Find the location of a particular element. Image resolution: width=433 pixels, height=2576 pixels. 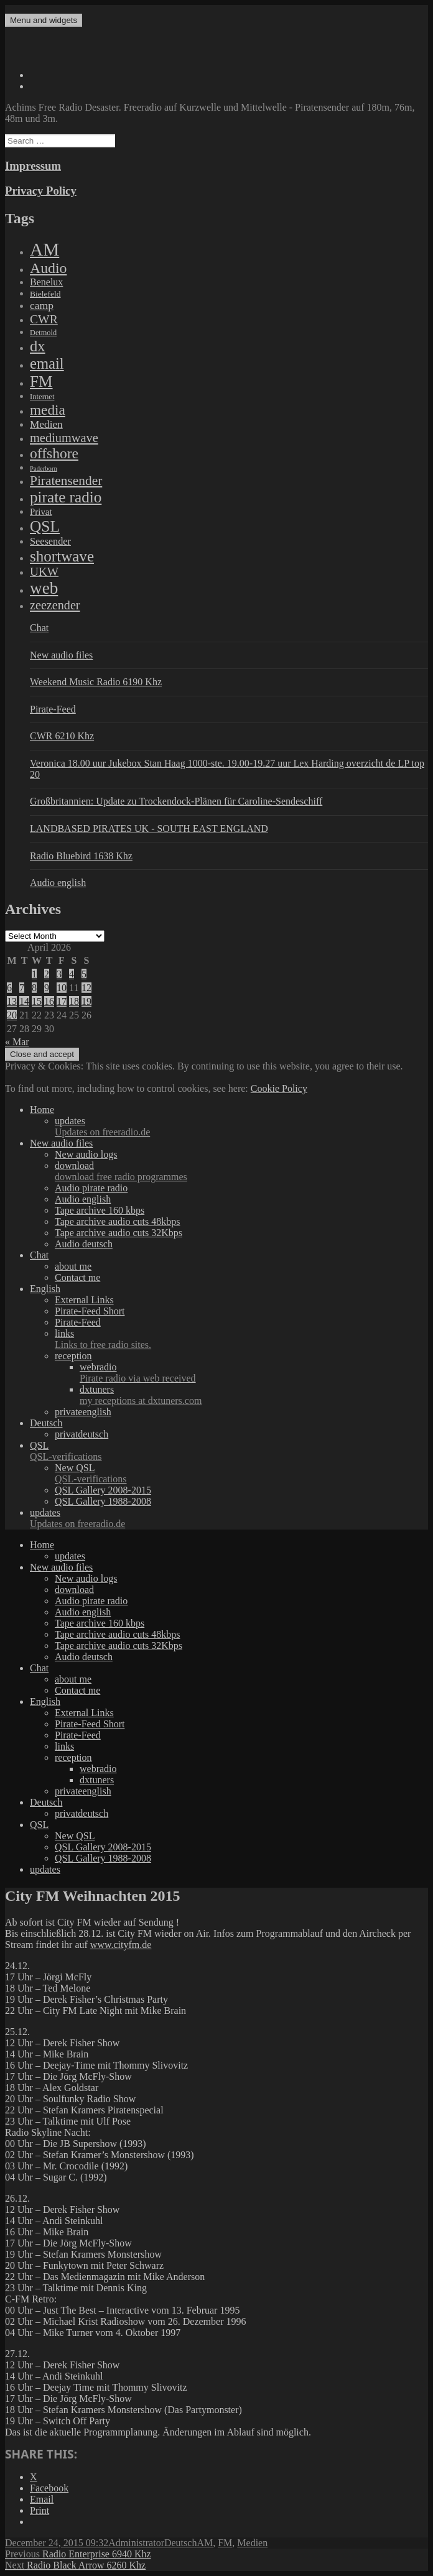

webradio is located at coordinates (254, 1373).